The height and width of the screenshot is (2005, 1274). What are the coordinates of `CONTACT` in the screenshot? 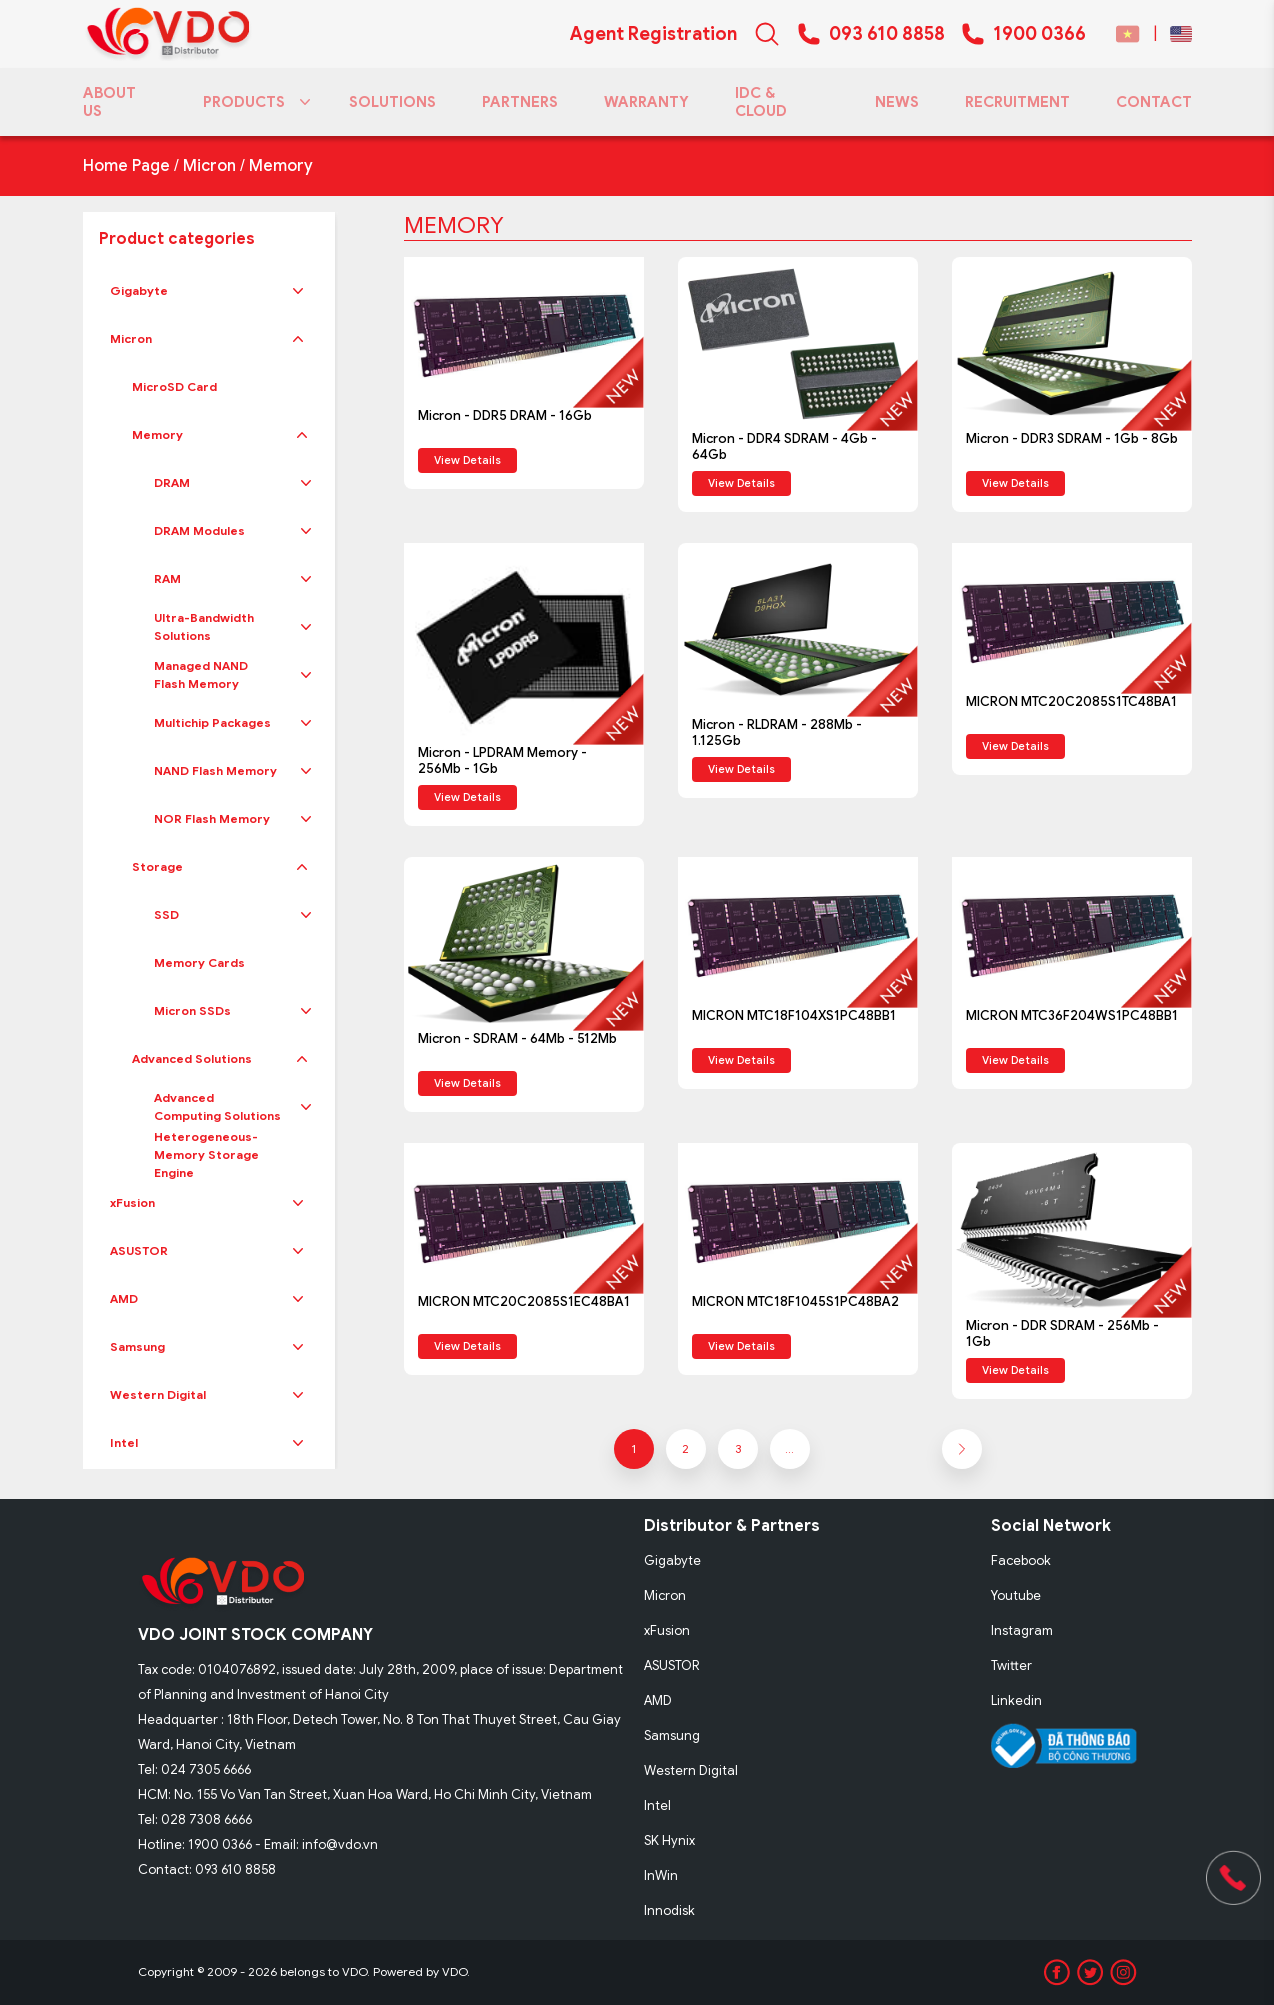 It's located at (1154, 102).